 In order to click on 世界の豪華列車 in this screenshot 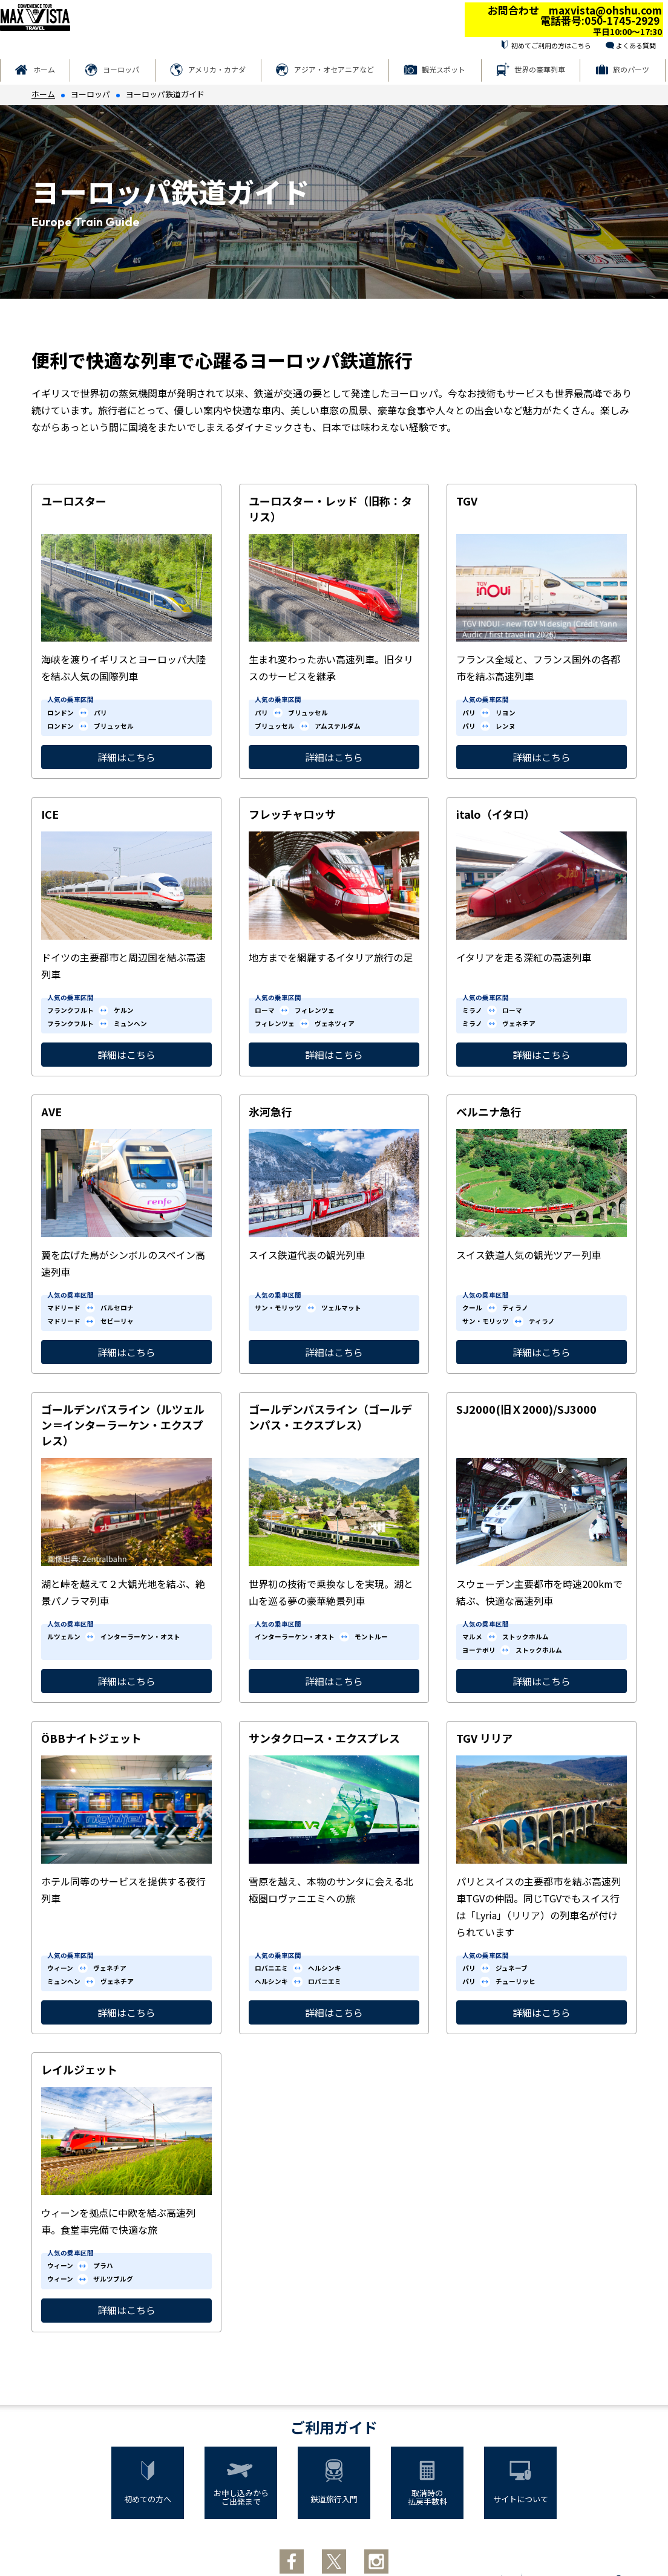, I will do `click(539, 69)`.